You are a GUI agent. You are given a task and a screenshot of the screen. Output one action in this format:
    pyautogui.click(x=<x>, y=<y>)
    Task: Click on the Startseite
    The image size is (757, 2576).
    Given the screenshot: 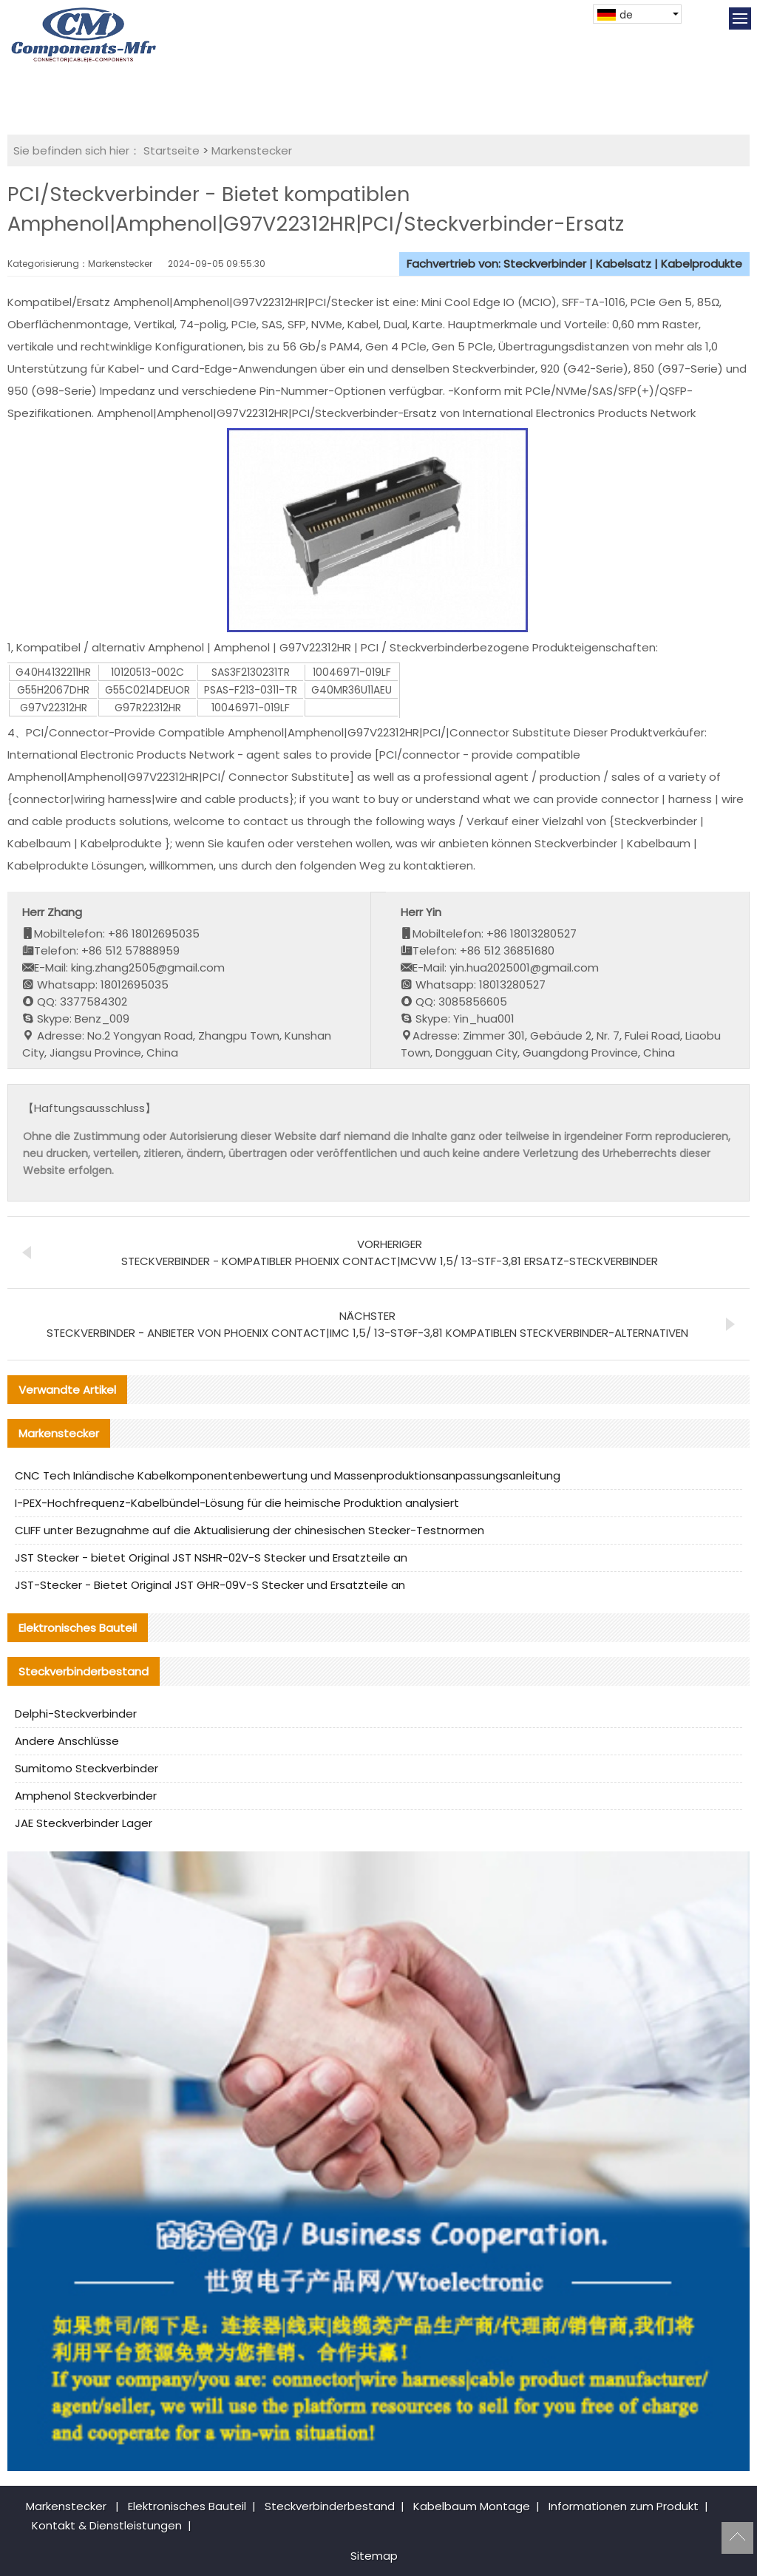 What is the action you would take?
    pyautogui.click(x=171, y=150)
    